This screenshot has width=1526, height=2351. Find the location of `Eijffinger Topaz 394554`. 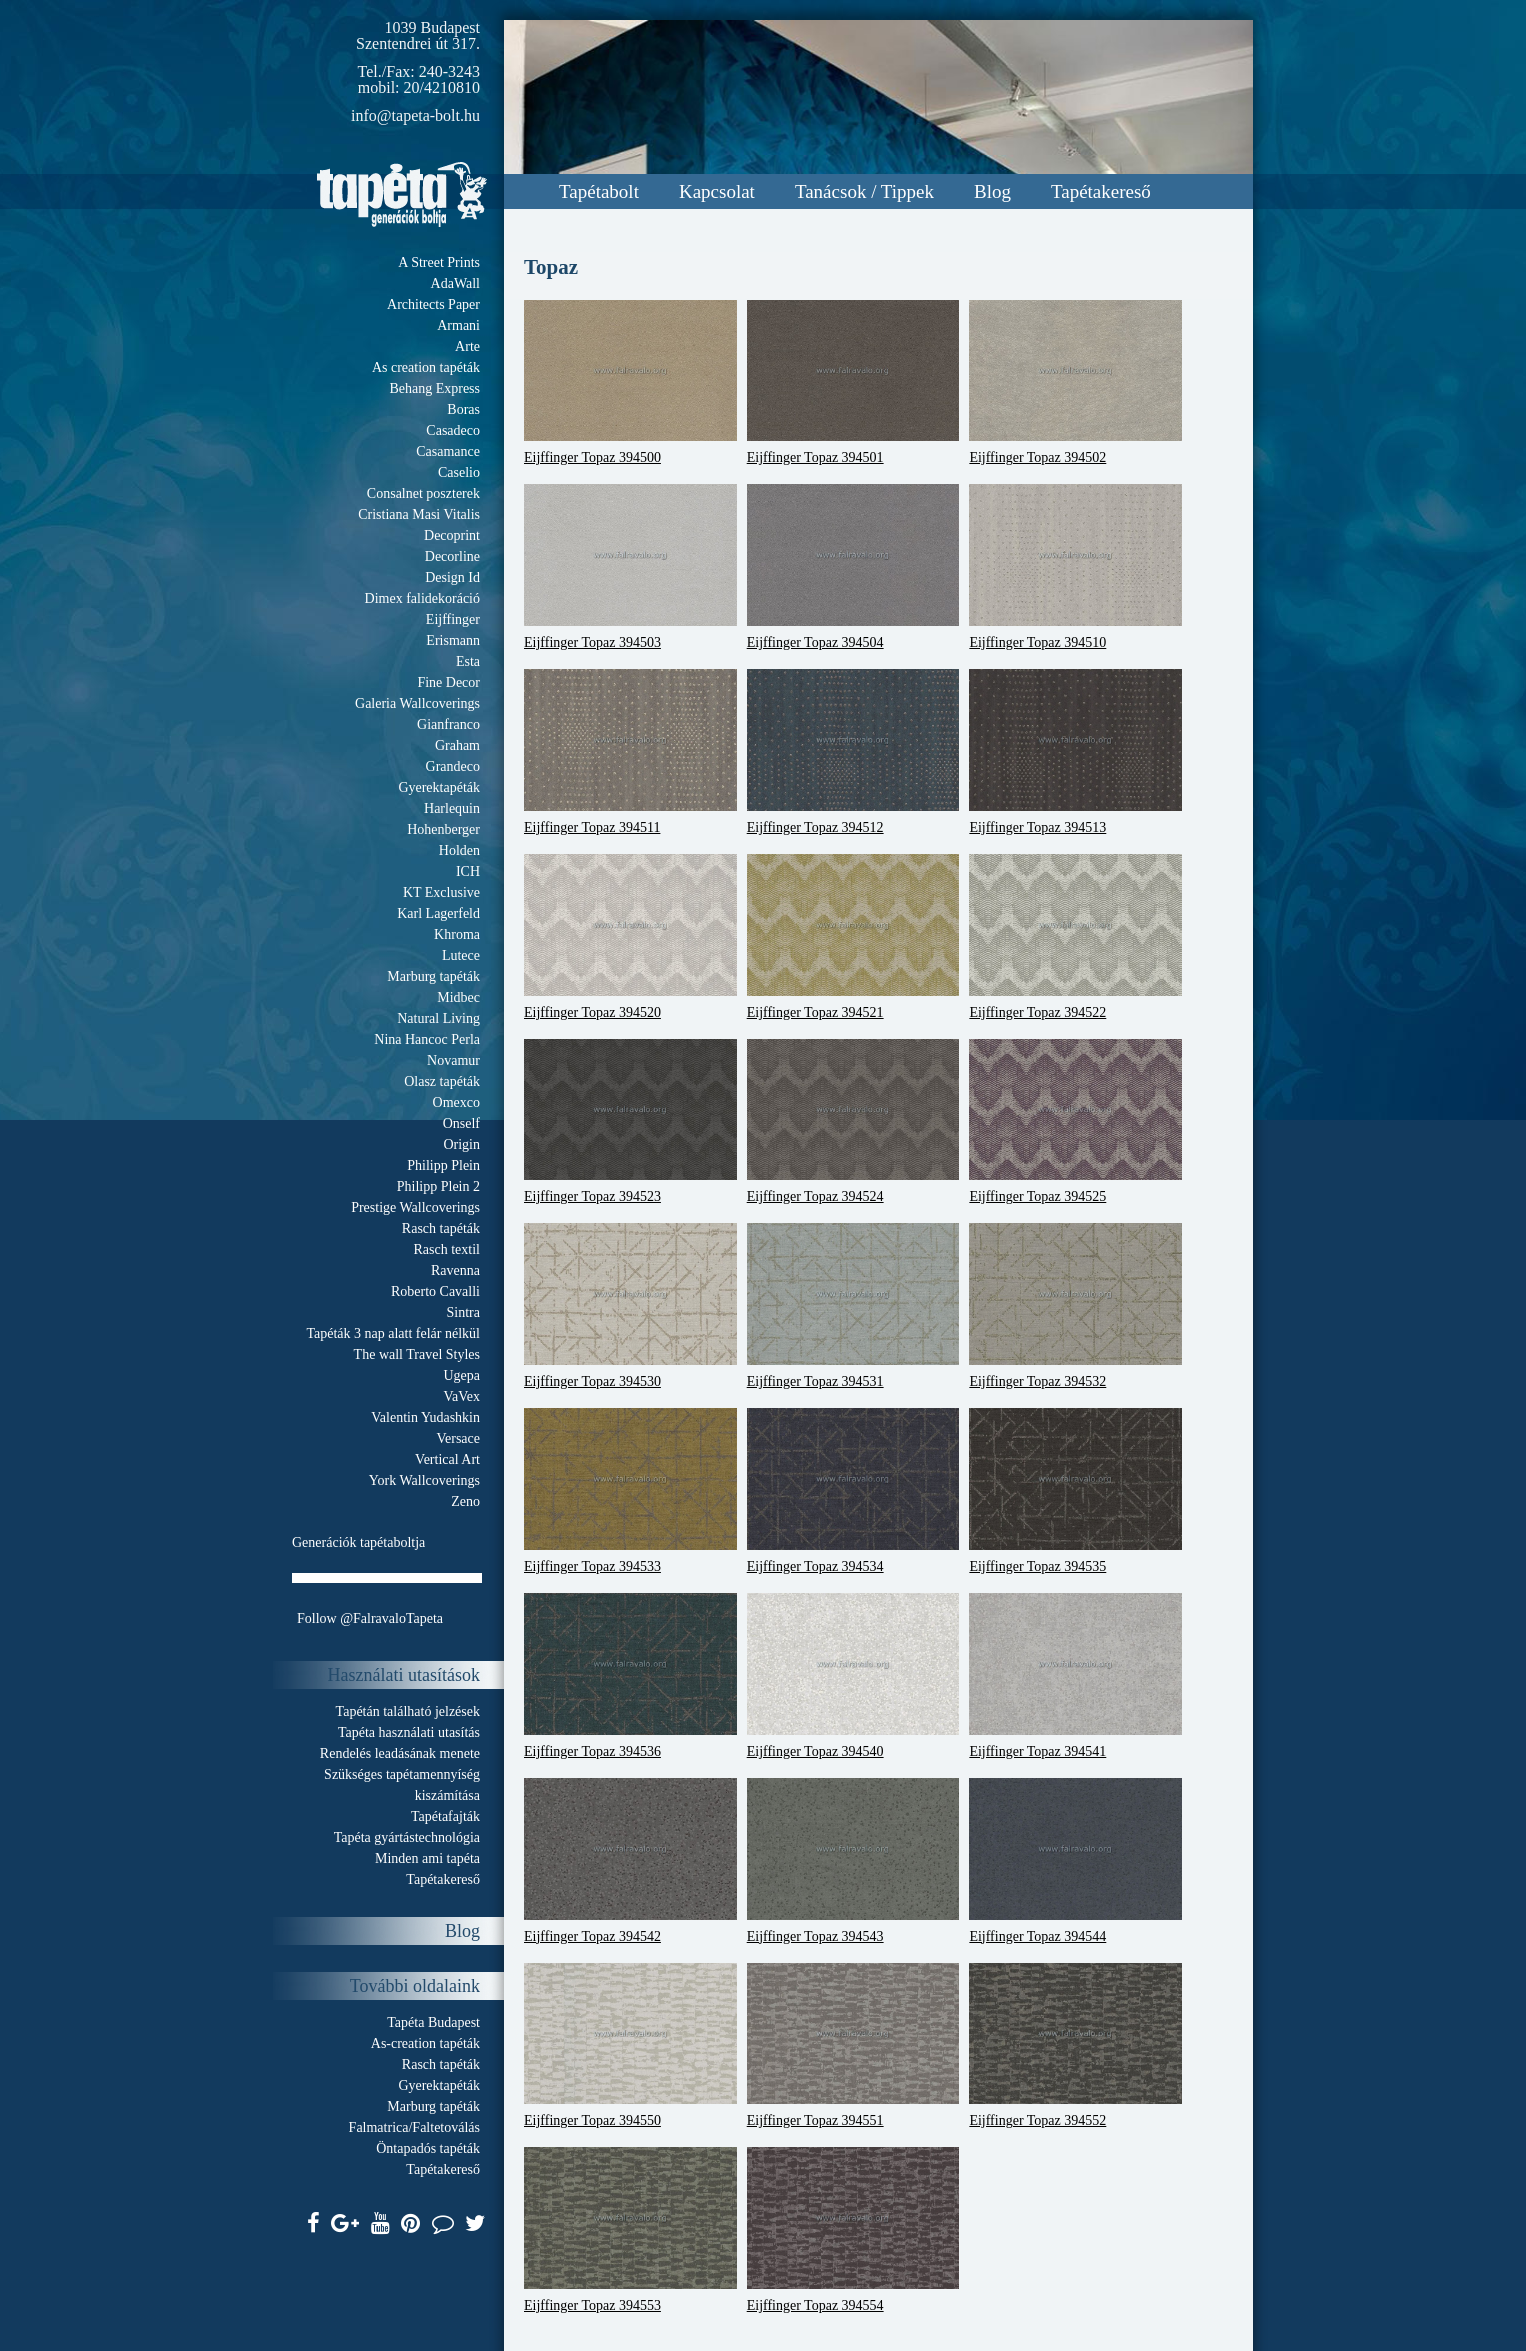

Eijffinger Topaz 394554 is located at coordinates (853, 2230).